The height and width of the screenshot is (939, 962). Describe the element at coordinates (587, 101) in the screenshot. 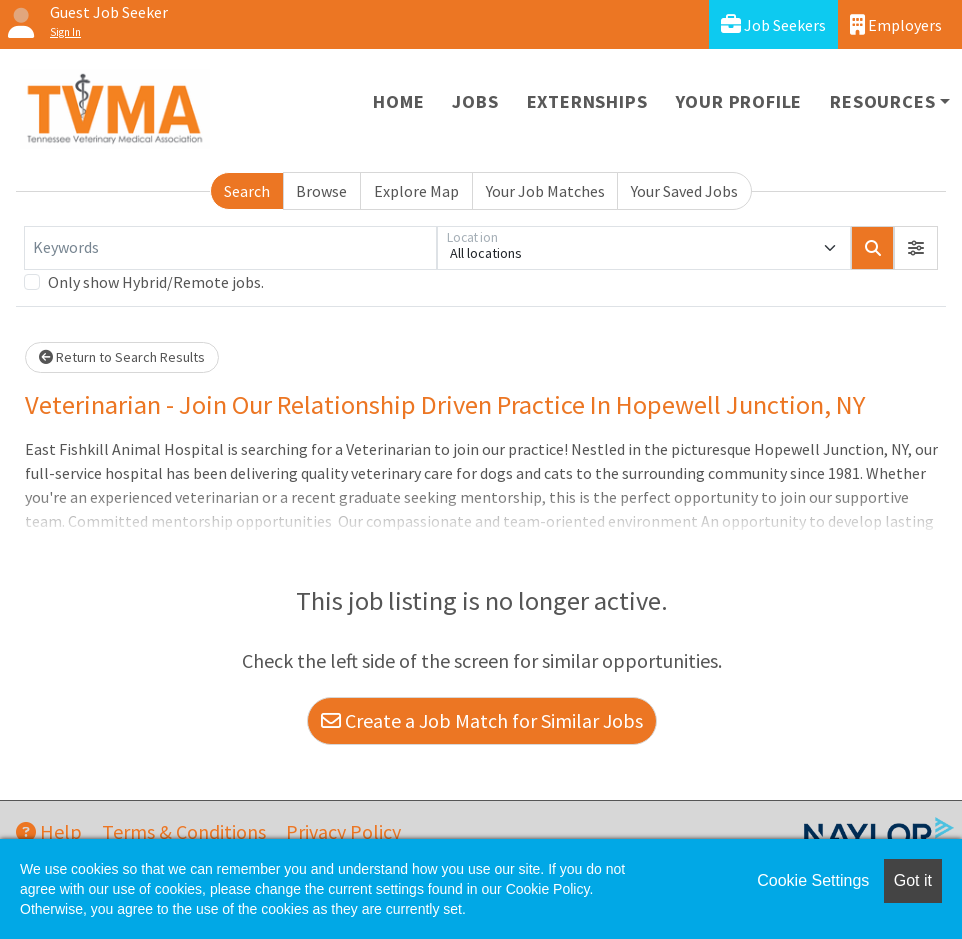

I see `Externships` at that location.